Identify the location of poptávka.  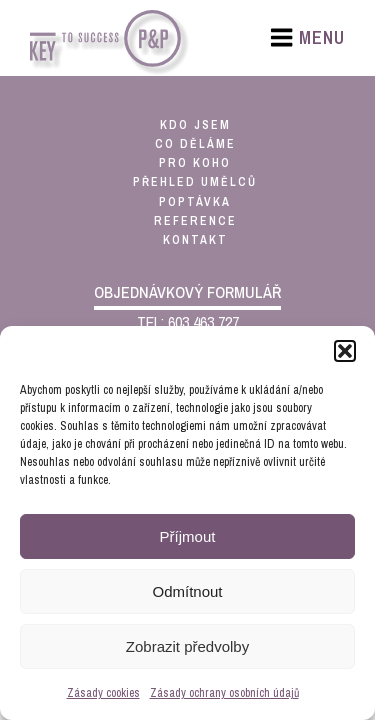
(195, 202).